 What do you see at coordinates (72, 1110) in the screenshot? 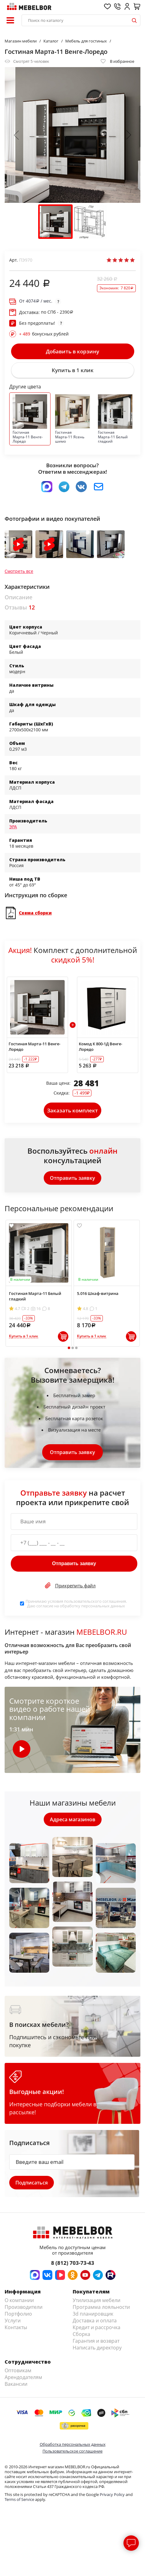
I see `Заказать комплект` at bounding box center [72, 1110].